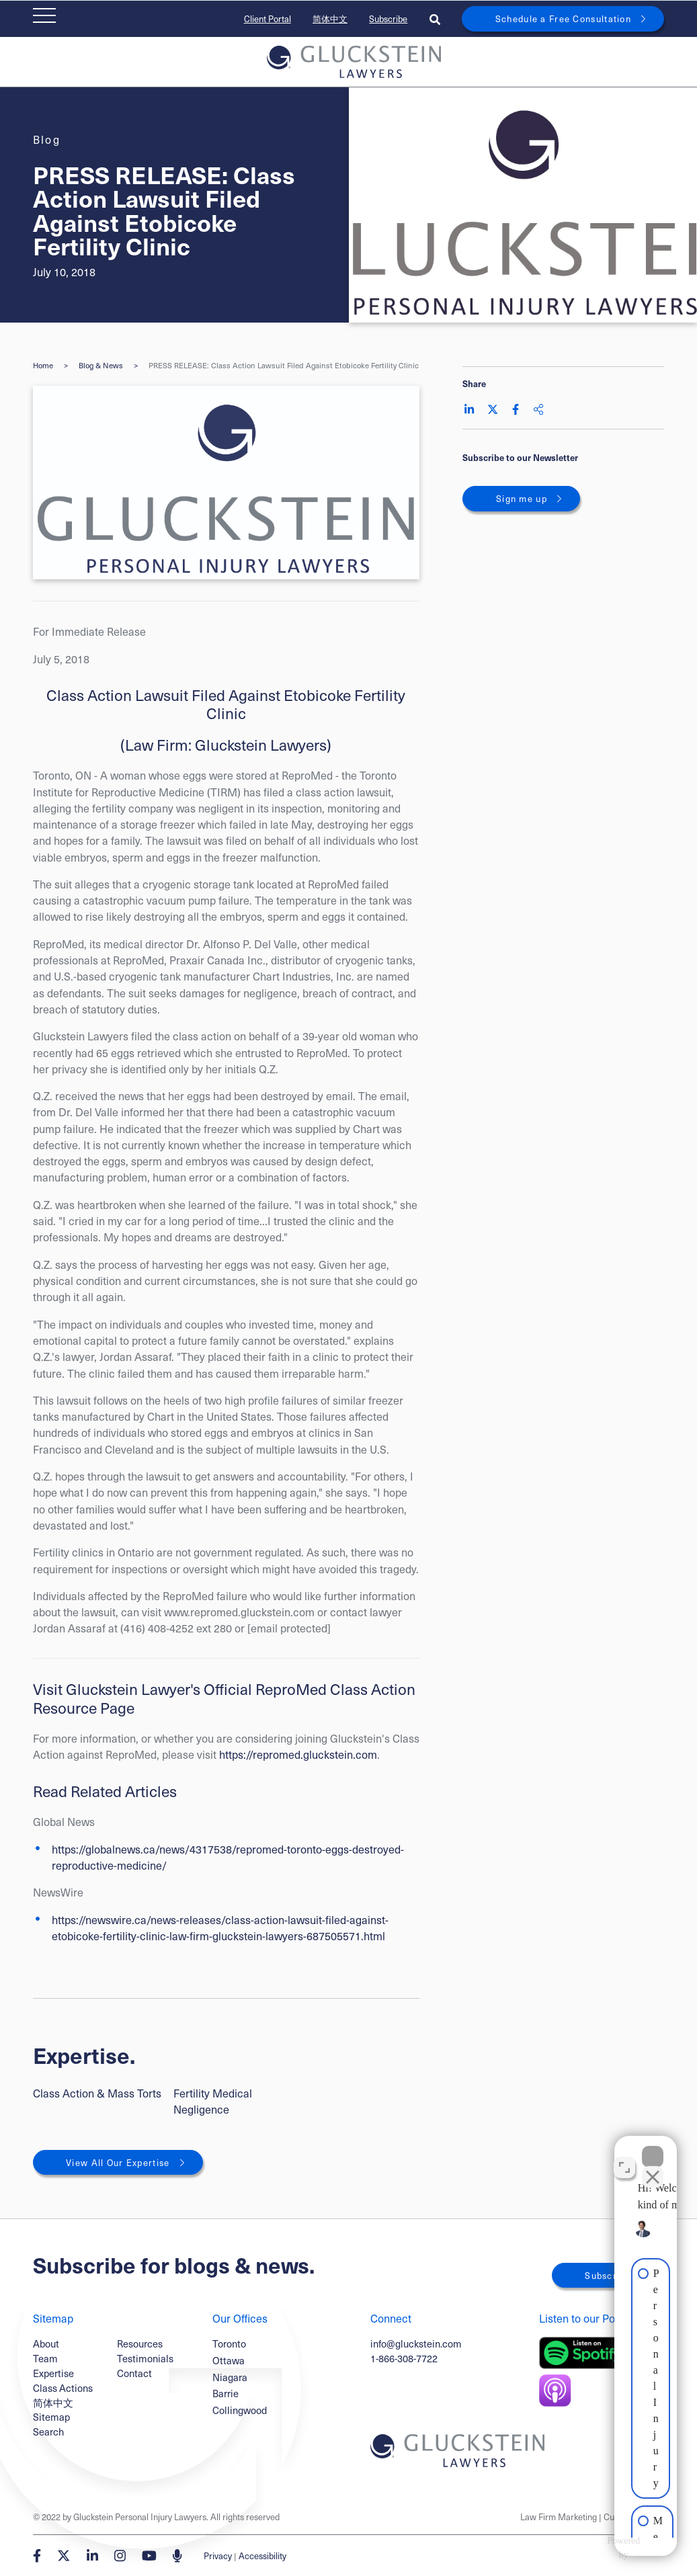 Image resolution: width=697 pixels, height=2576 pixels. I want to click on Blog & News, so click(101, 365).